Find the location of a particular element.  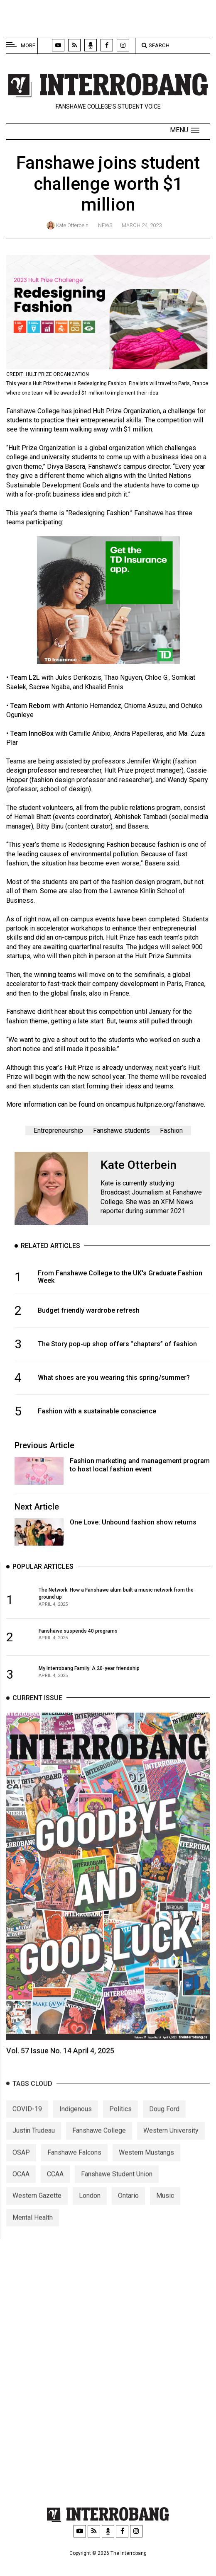

Entrepreneurship is located at coordinates (58, 1130).